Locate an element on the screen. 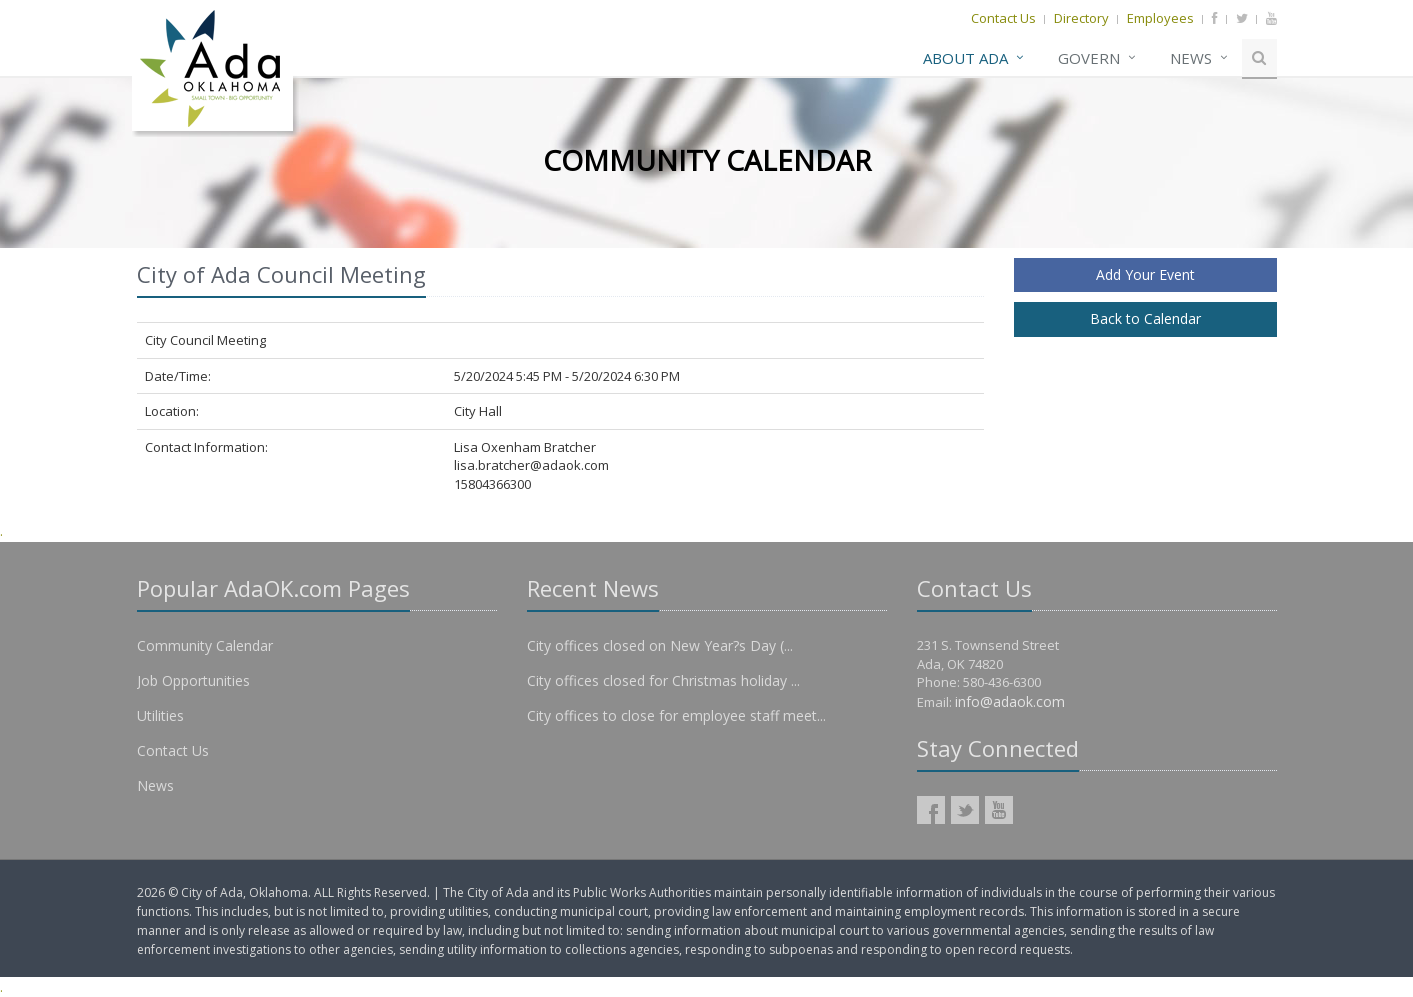 Image resolution: width=1413 pixels, height=997 pixels. Job Opportunities is located at coordinates (193, 680).